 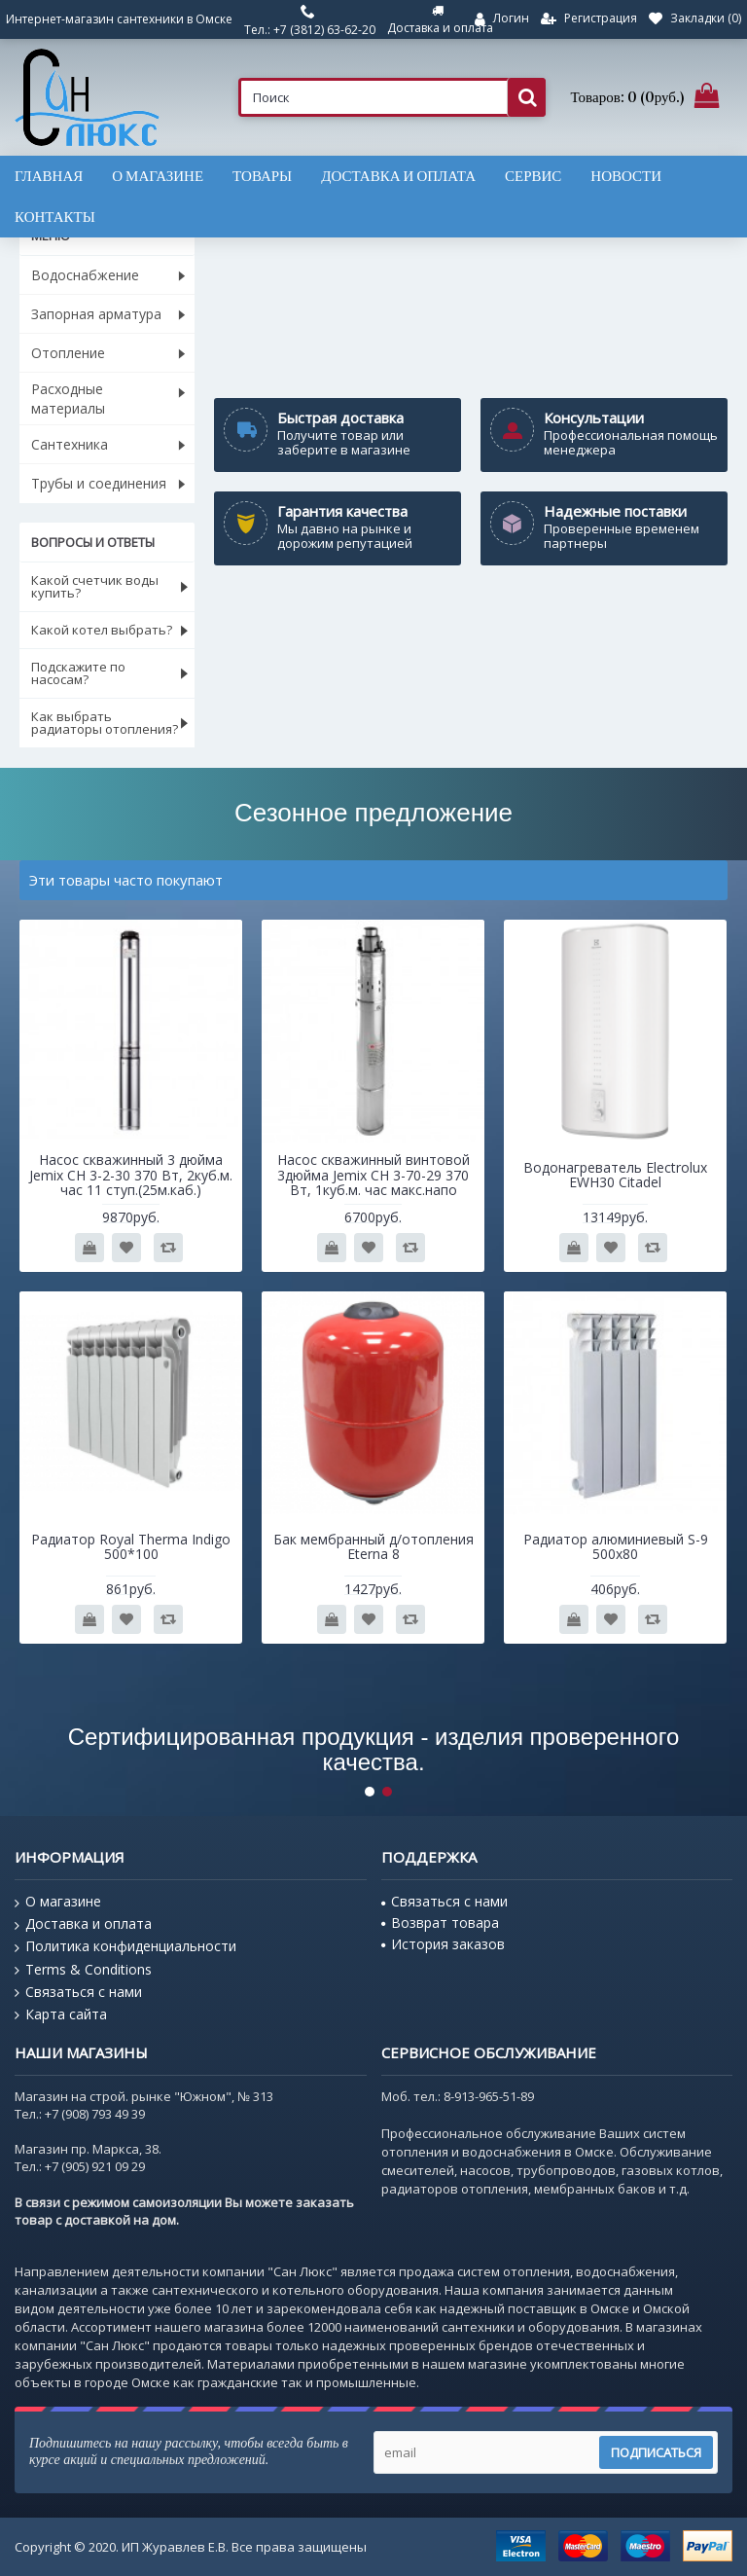 What do you see at coordinates (615, 1174) in the screenshot?
I see `Водонагреватель Electrolux EWH30 Citadel` at bounding box center [615, 1174].